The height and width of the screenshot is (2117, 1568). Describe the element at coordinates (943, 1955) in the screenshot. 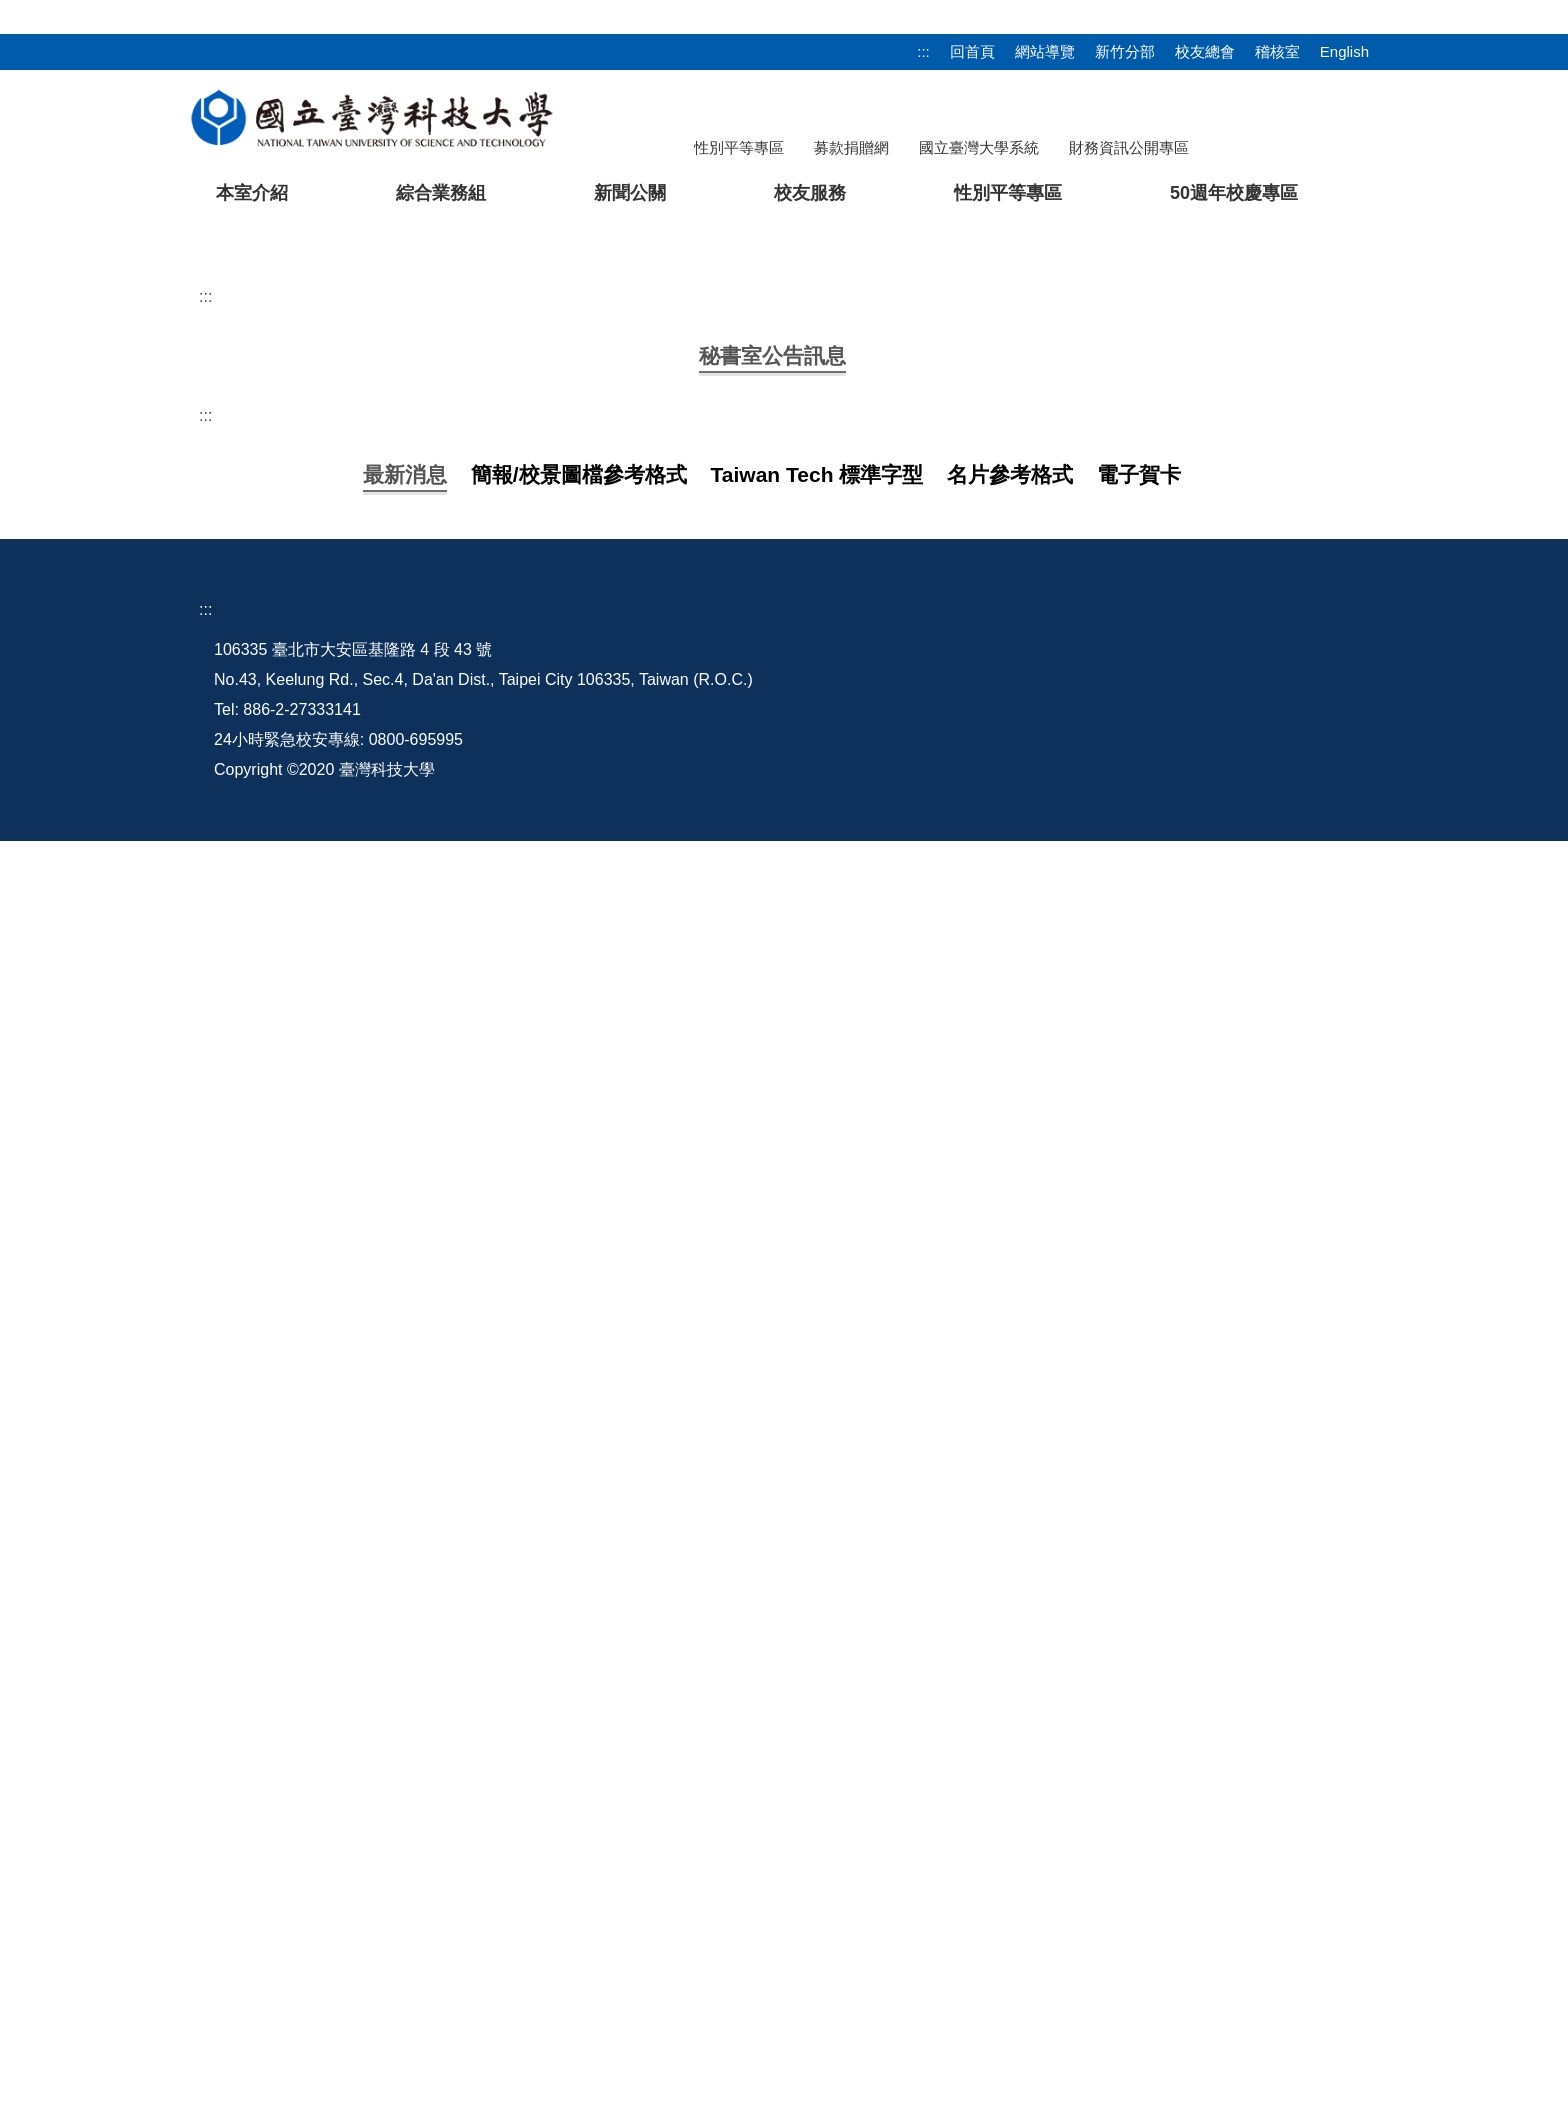

I see `網站管理員` at that location.